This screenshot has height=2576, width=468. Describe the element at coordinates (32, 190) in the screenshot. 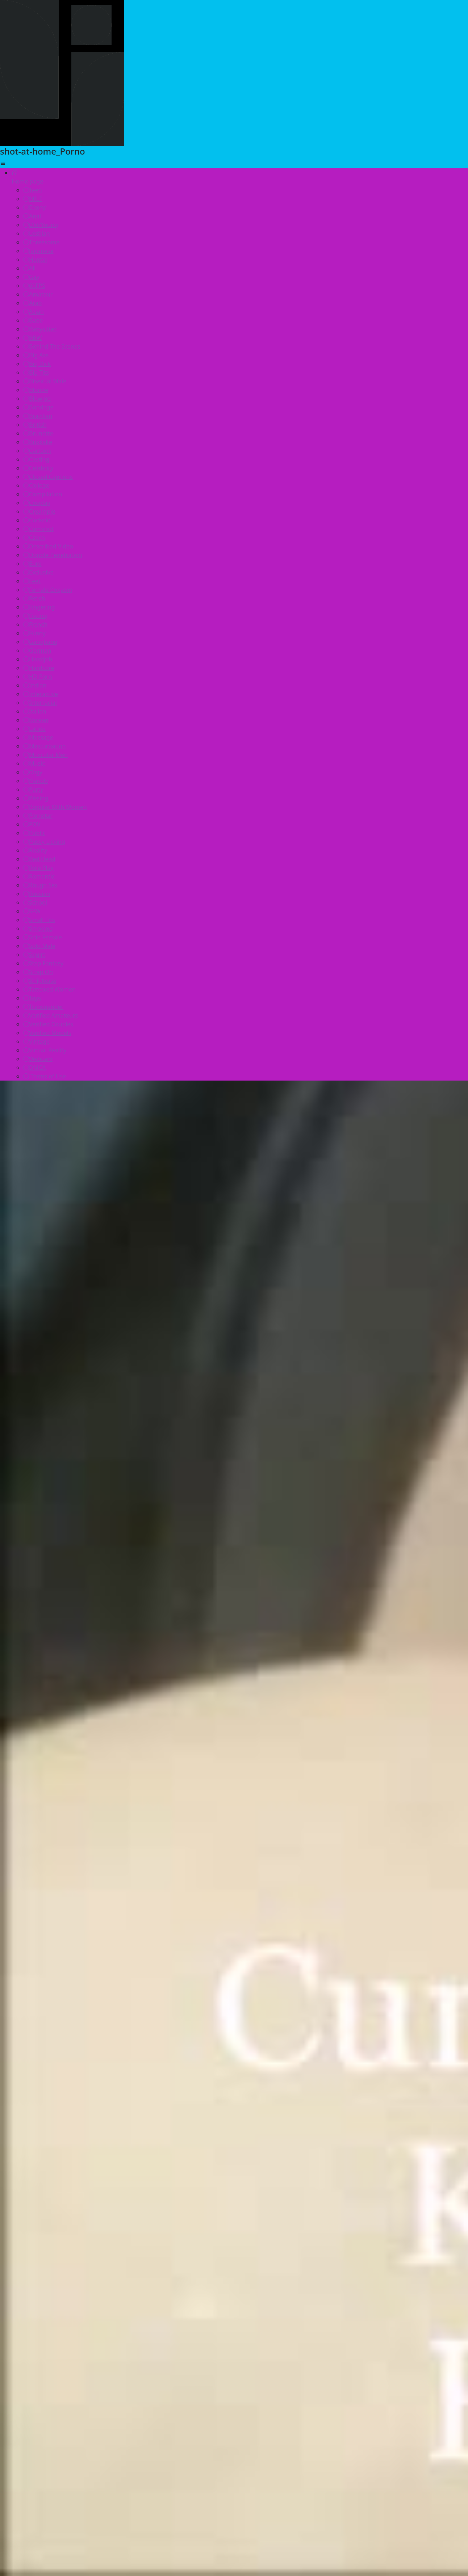

I see `Teen` at that location.